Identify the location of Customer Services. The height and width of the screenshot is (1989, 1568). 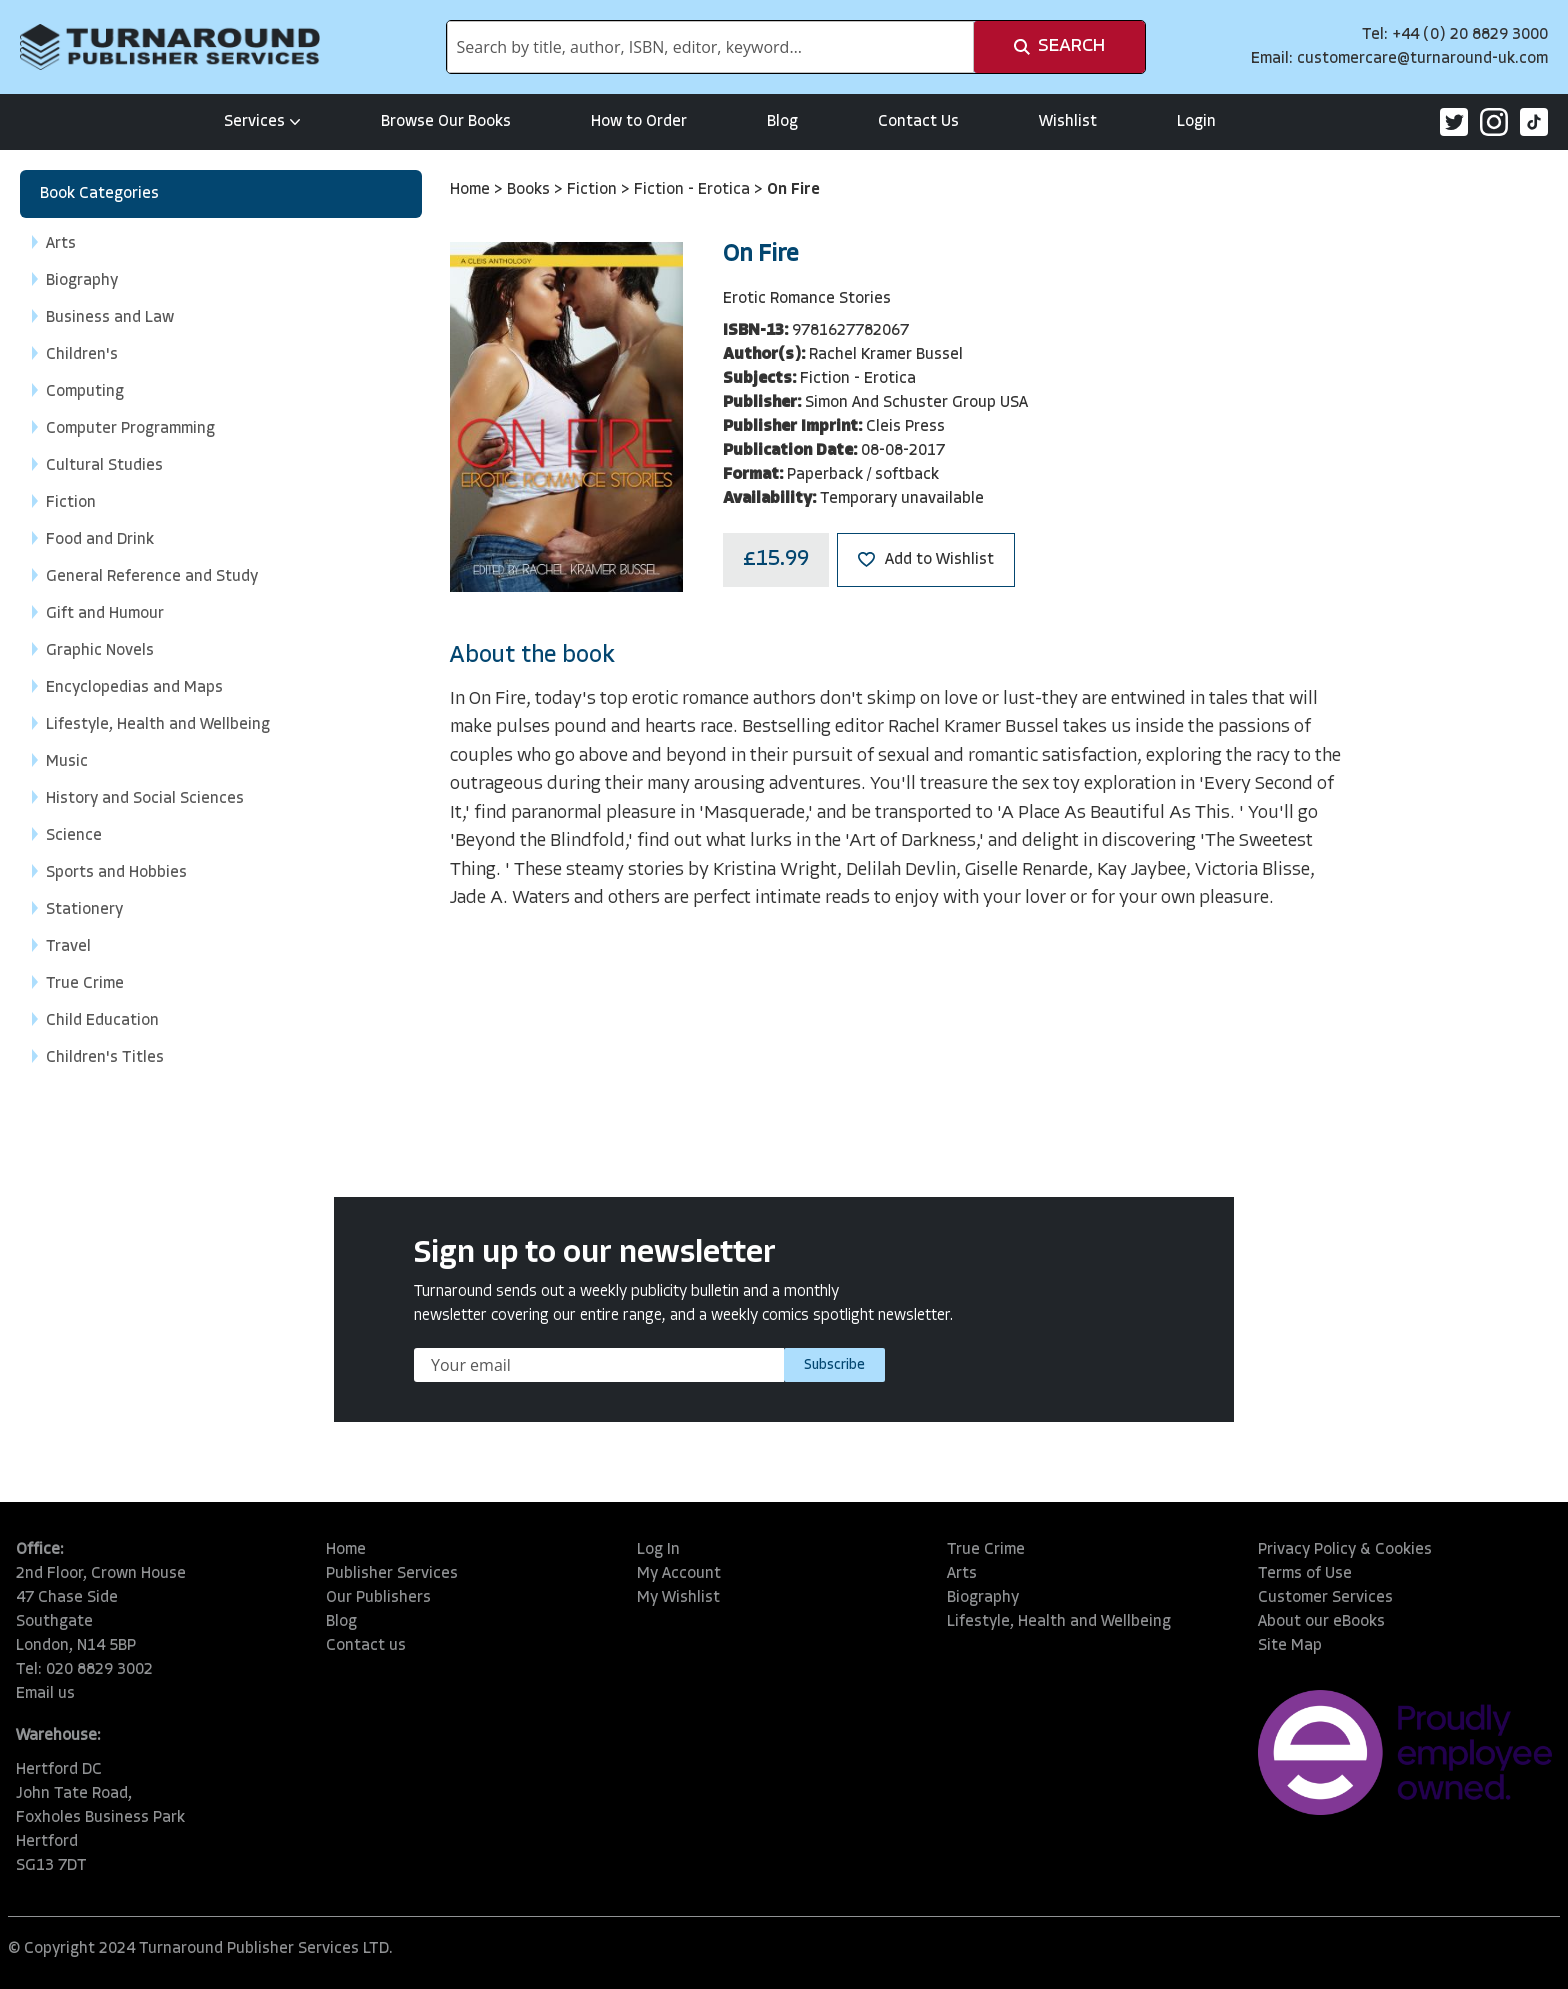
(1325, 1598).